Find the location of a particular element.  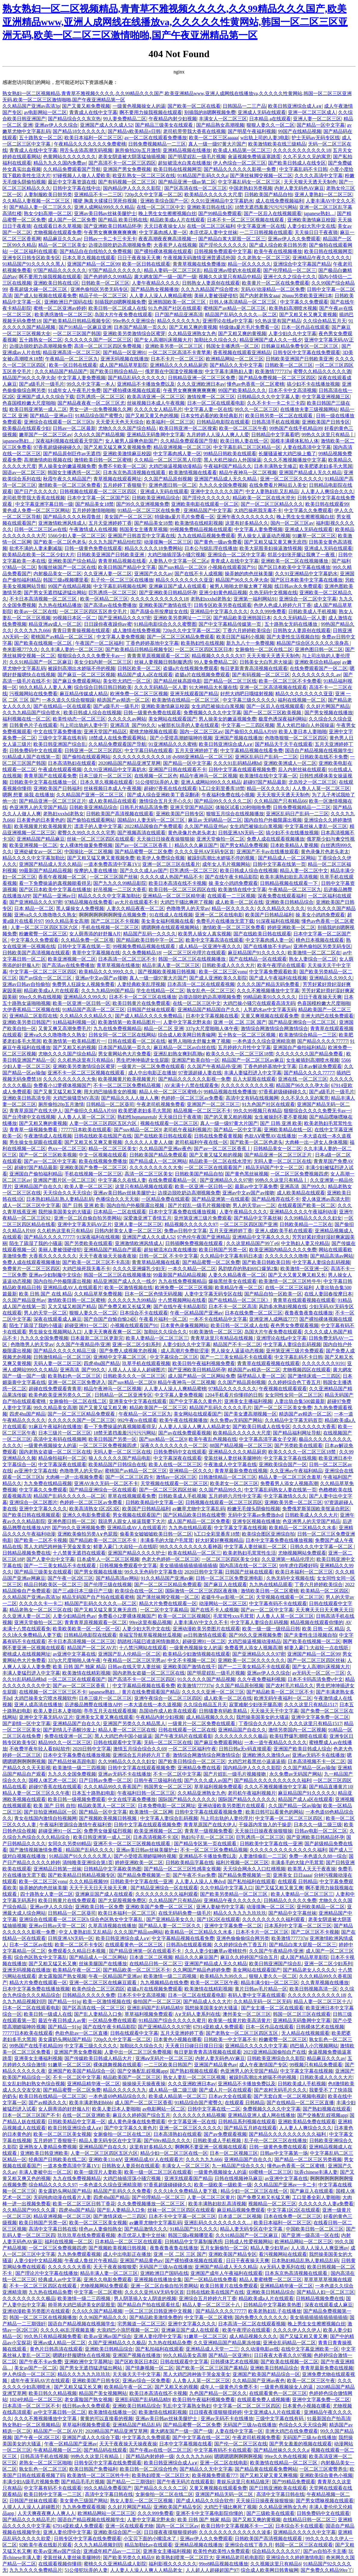

久久久久久久久噜噜 is located at coordinates (286, 1256).